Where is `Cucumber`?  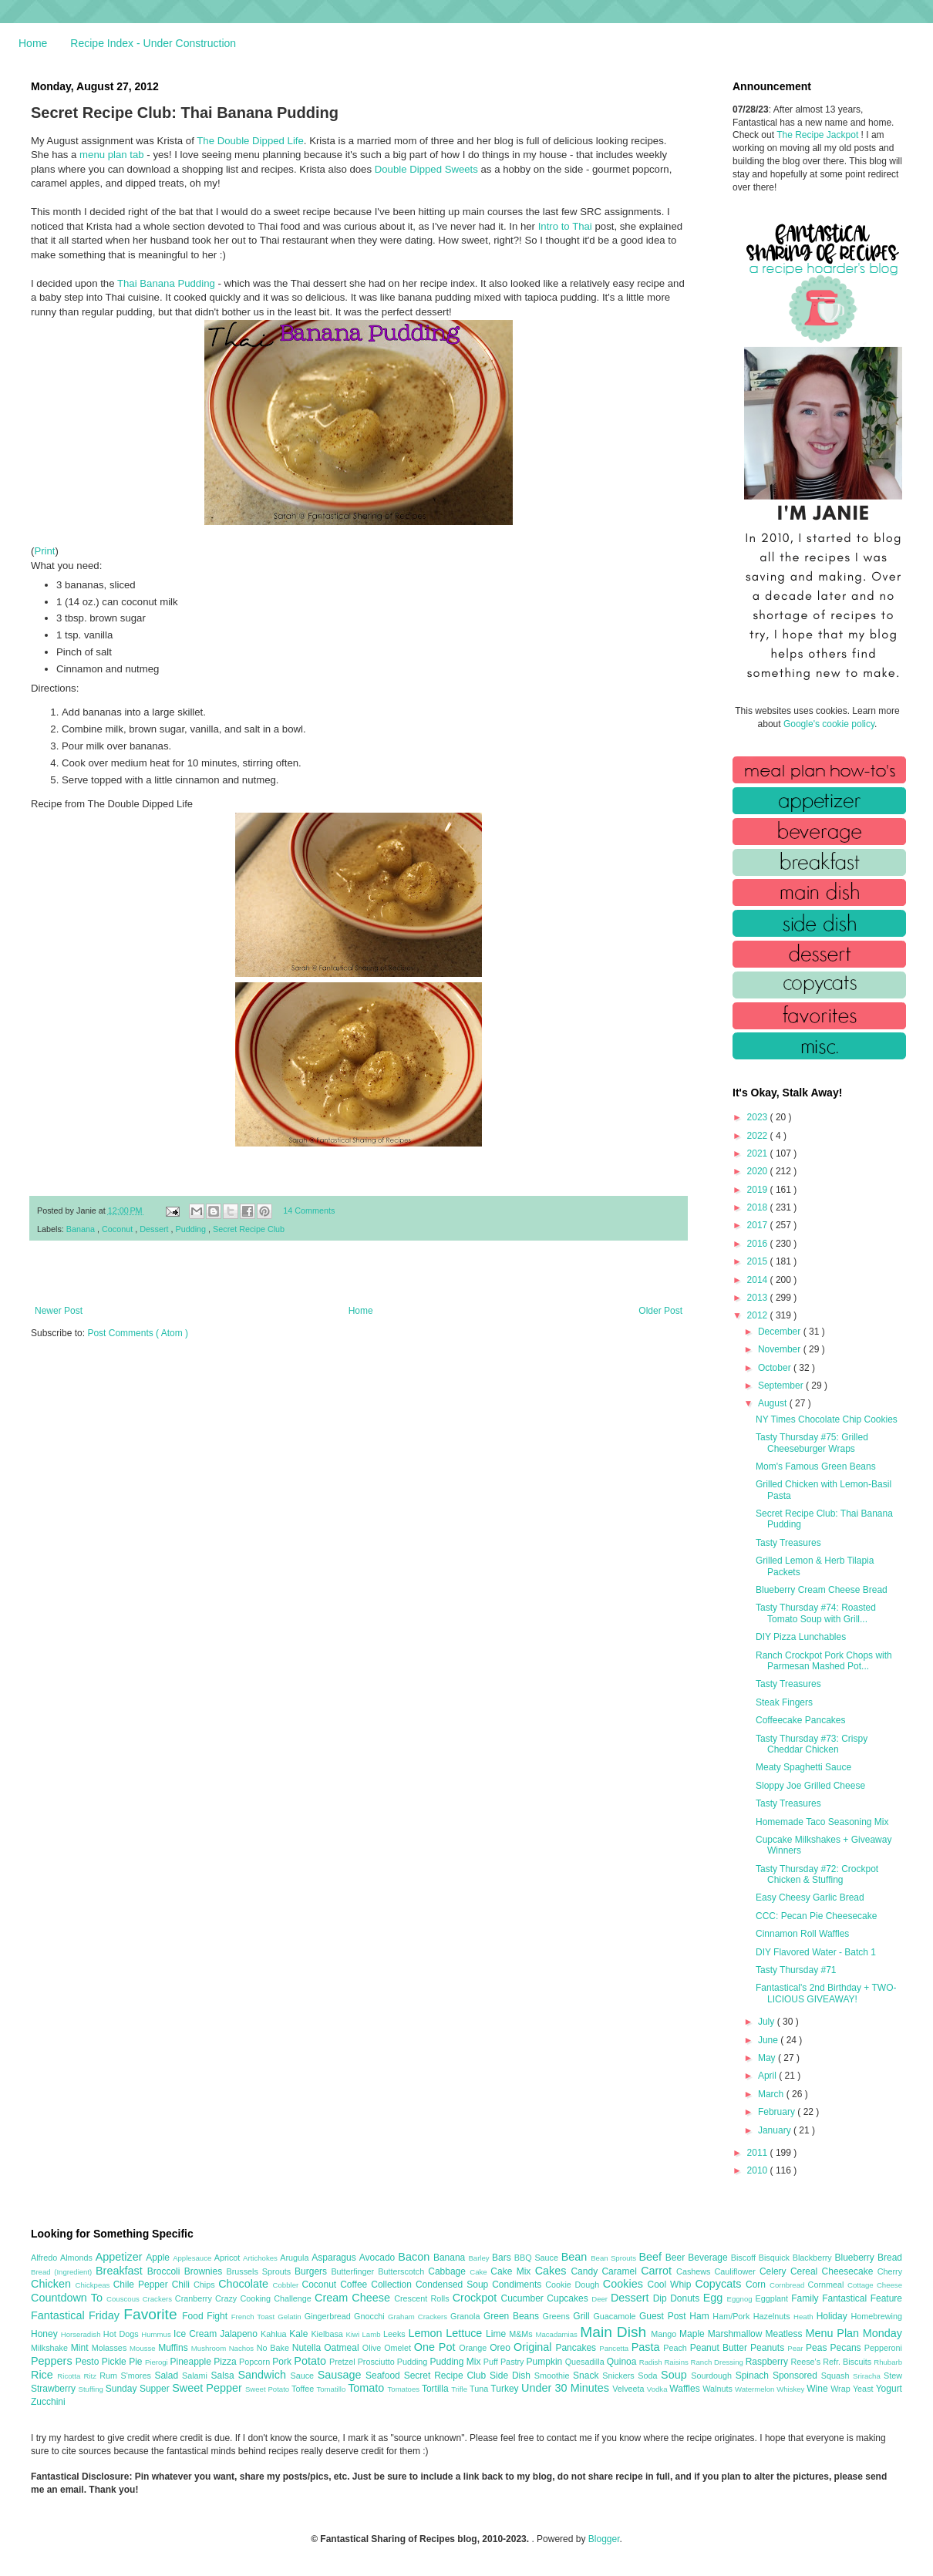
Cucumber is located at coordinates (523, 2298).